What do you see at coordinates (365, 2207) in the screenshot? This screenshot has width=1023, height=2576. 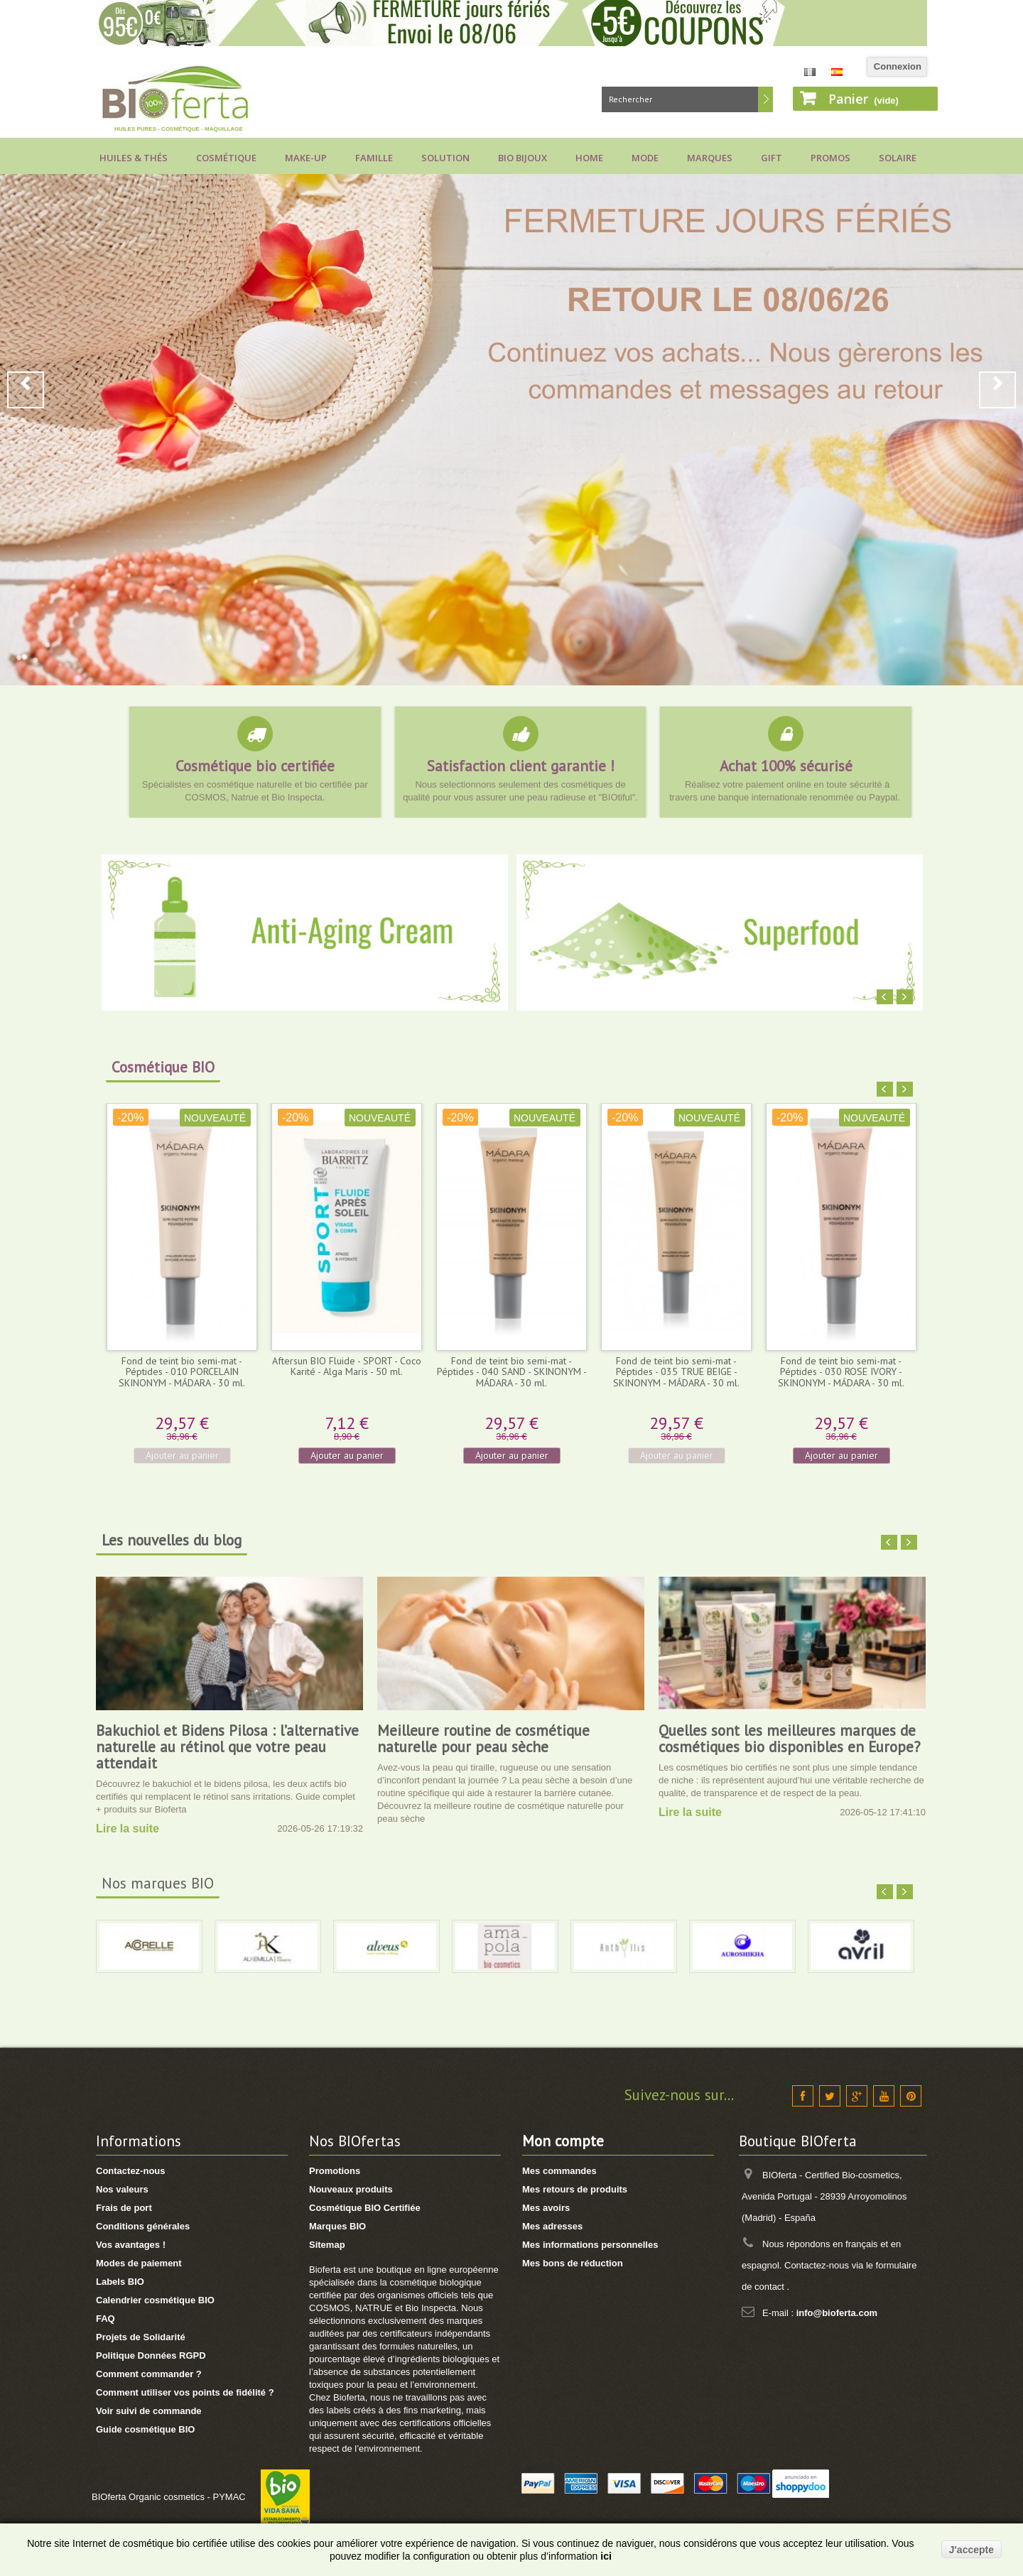 I see `Cosmétique BIO Certifiée` at bounding box center [365, 2207].